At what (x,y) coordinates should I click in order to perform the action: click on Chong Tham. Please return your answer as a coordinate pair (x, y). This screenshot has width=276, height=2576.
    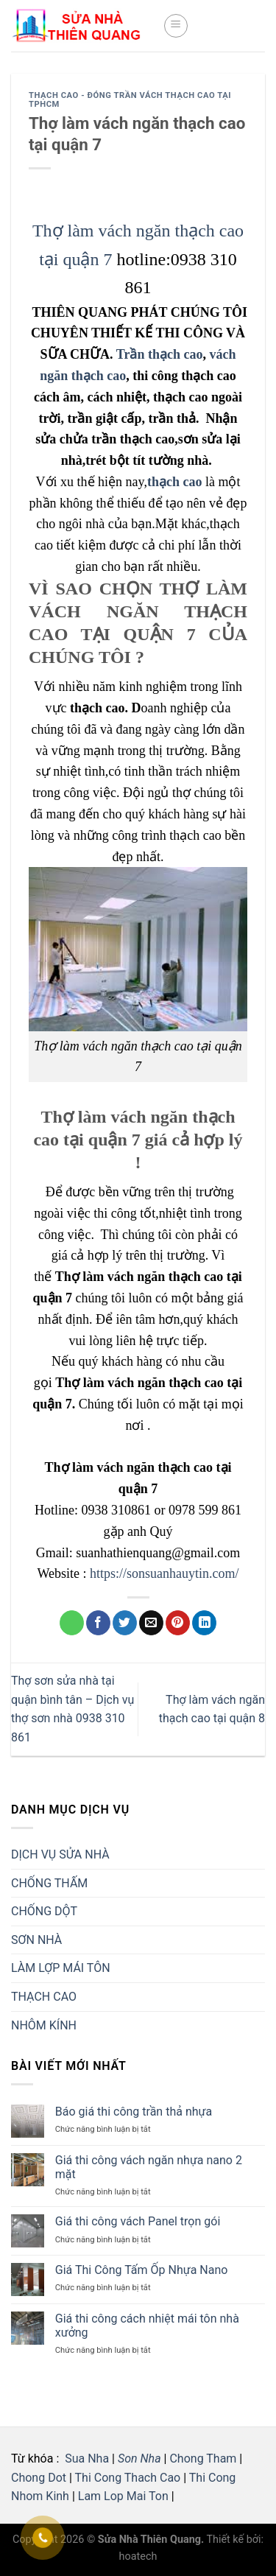
    Looking at the image, I should click on (202, 2459).